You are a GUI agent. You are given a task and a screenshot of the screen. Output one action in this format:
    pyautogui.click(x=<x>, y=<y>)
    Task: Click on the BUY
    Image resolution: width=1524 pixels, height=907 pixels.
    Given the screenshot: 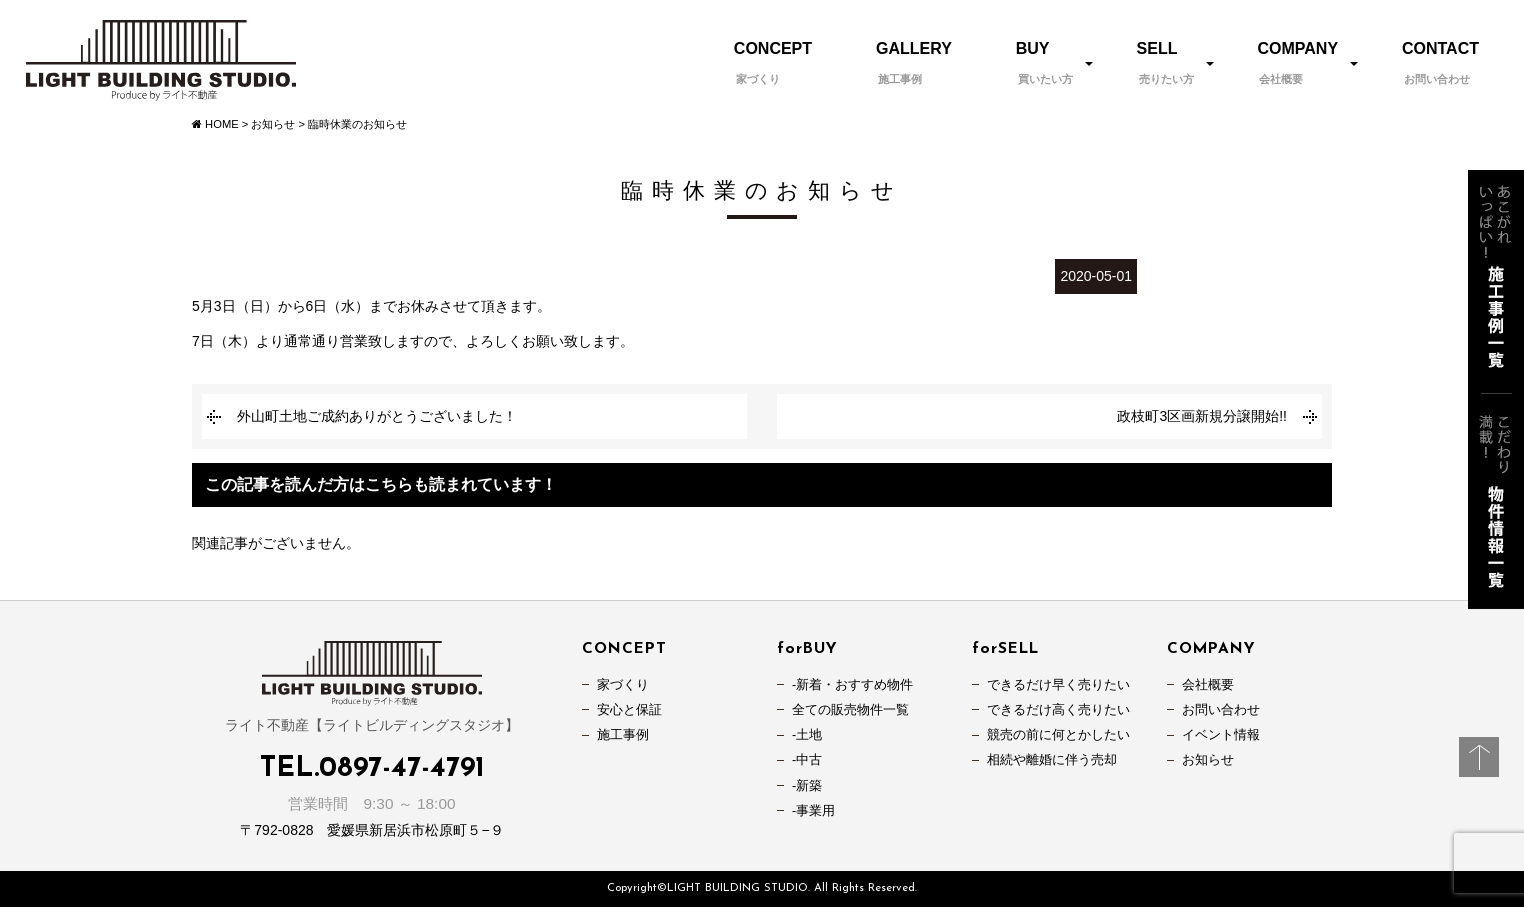 What is the action you would take?
    pyautogui.click(x=1044, y=62)
    